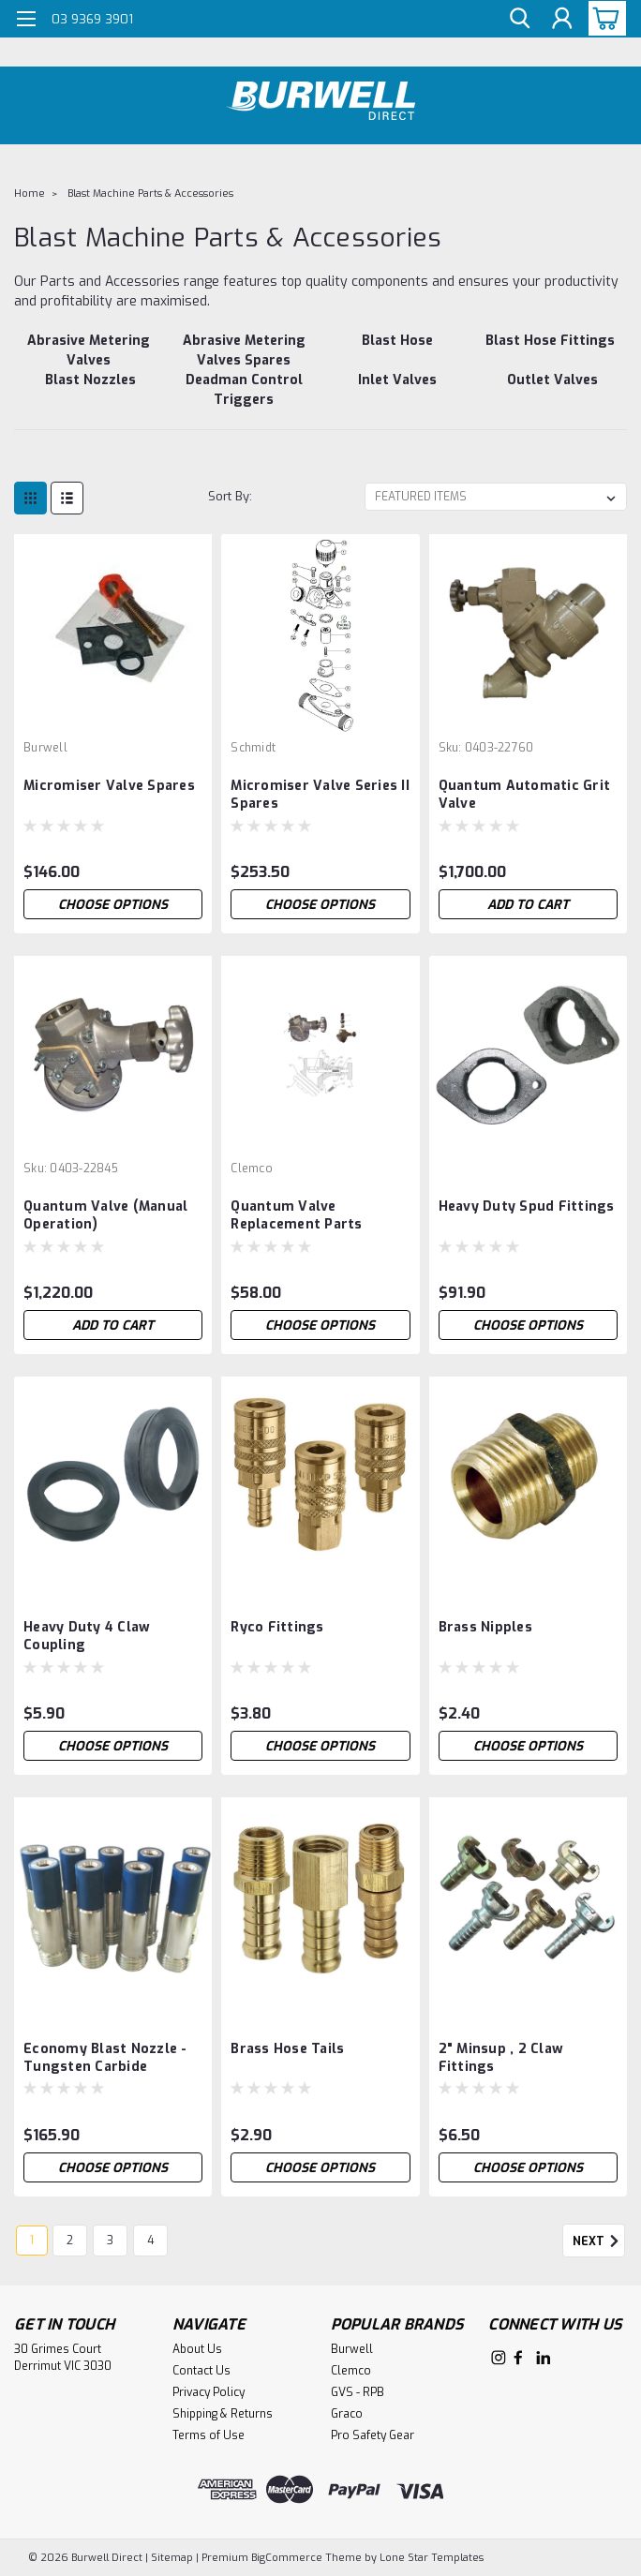 The height and width of the screenshot is (2576, 641). What do you see at coordinates (70, 2240) in the screenshot?
I see `2 [Page 2 of 4]` at bounding box center [70, 2240].